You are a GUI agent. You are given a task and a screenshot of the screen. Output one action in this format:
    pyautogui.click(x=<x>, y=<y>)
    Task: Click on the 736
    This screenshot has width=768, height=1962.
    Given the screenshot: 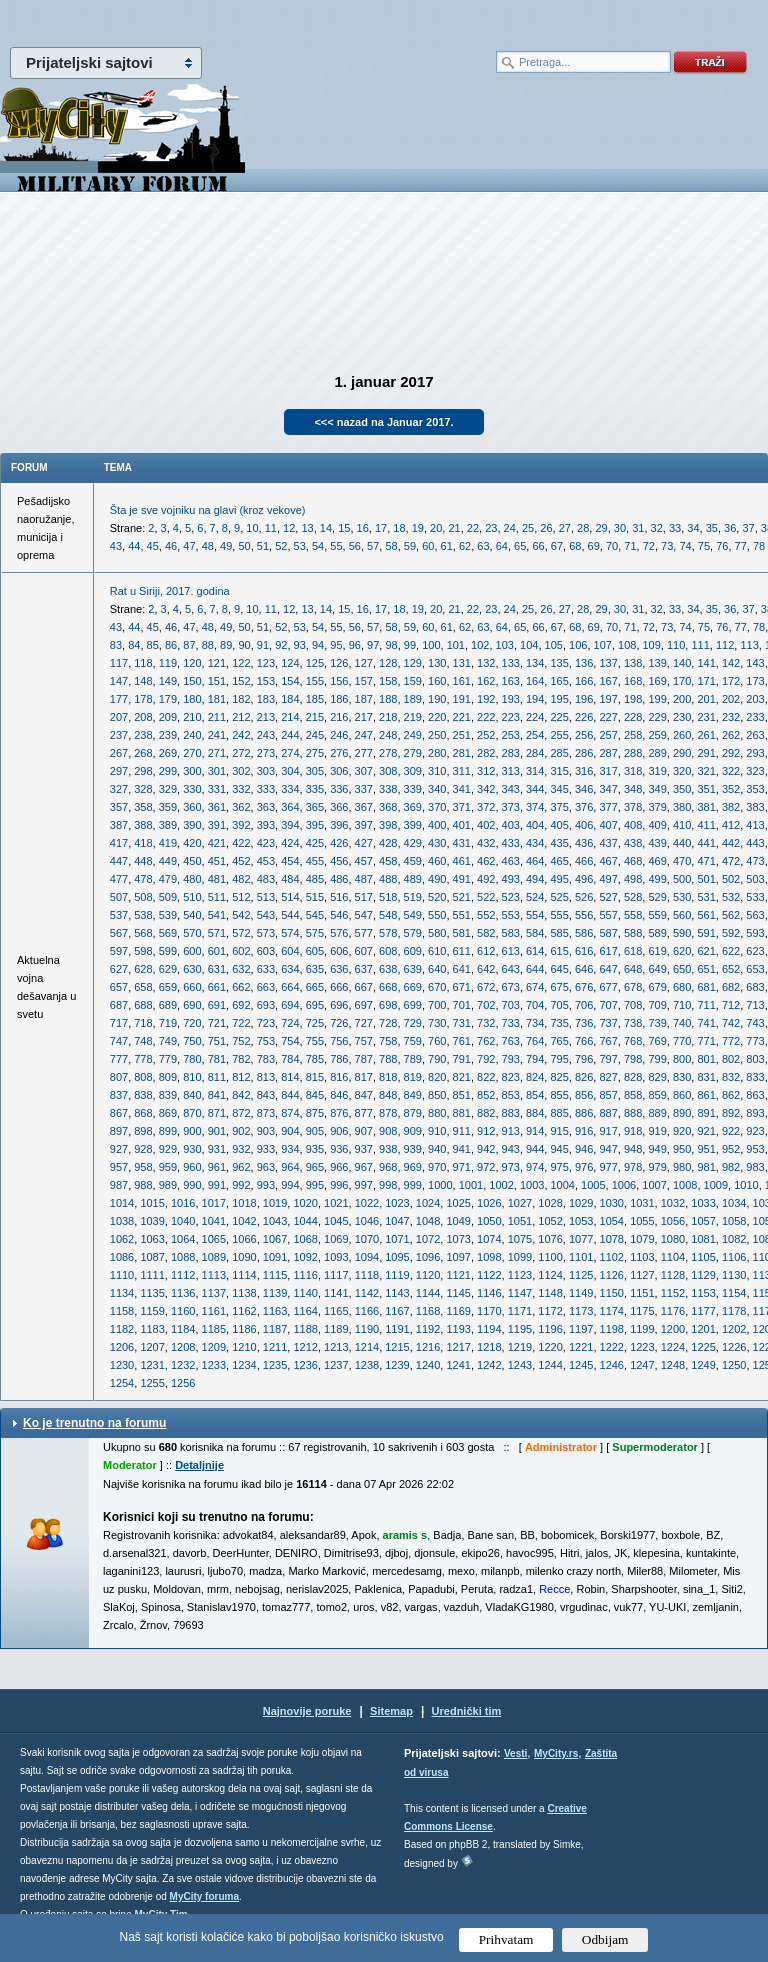 What is the action you would take?
    pyautogui.click(x=584, y=1023)
    